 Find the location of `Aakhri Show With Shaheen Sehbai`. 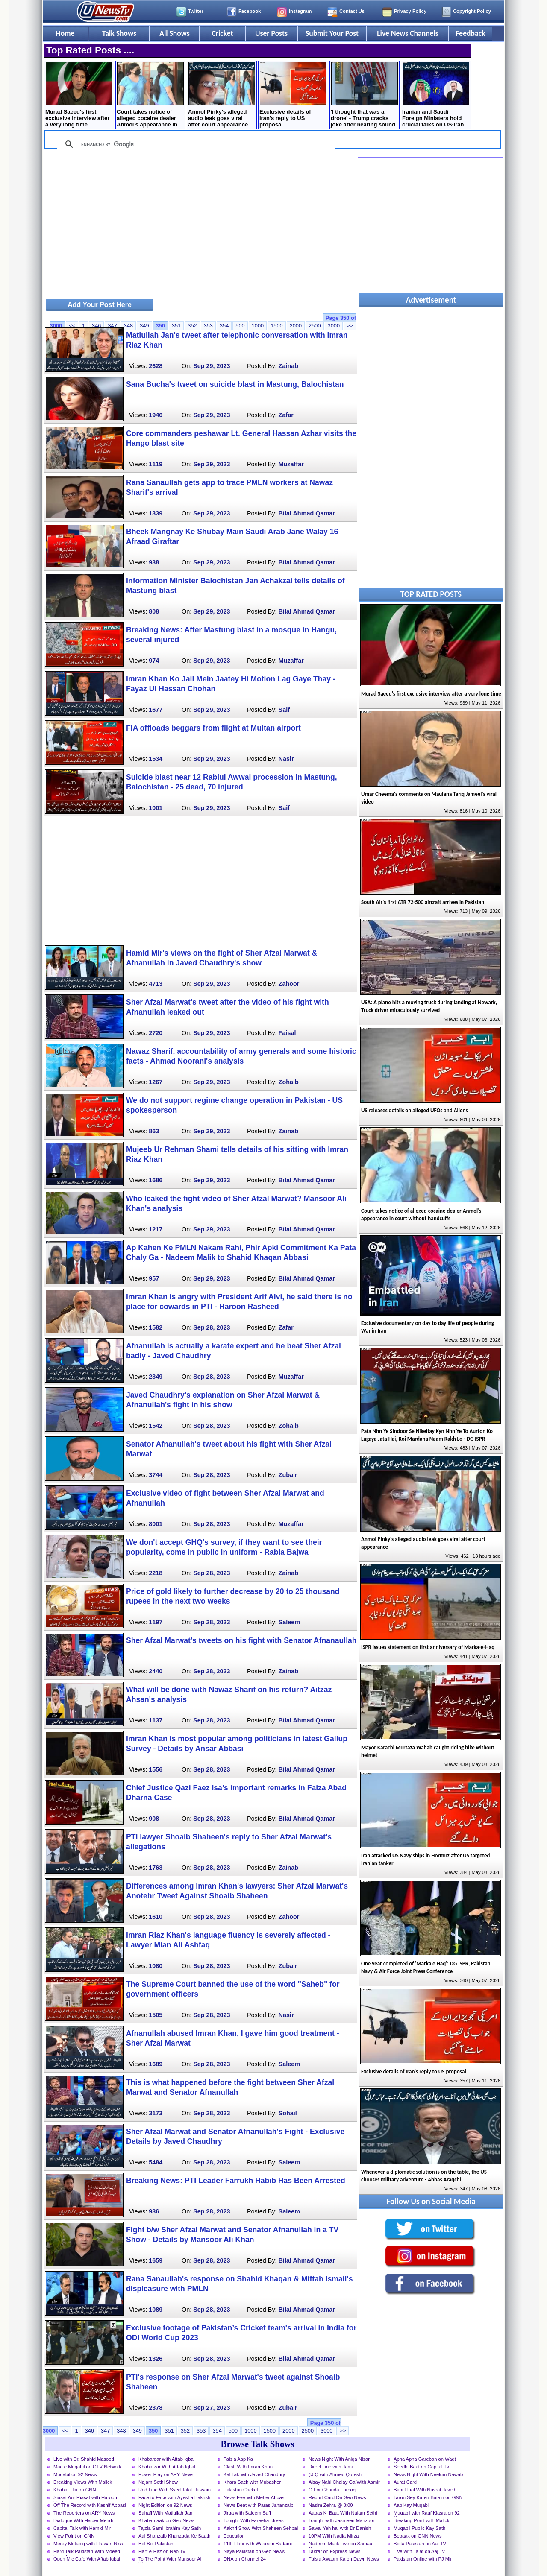

Aakhri Show With Shaheen Sehbai is located at coordinates (261, 2528).